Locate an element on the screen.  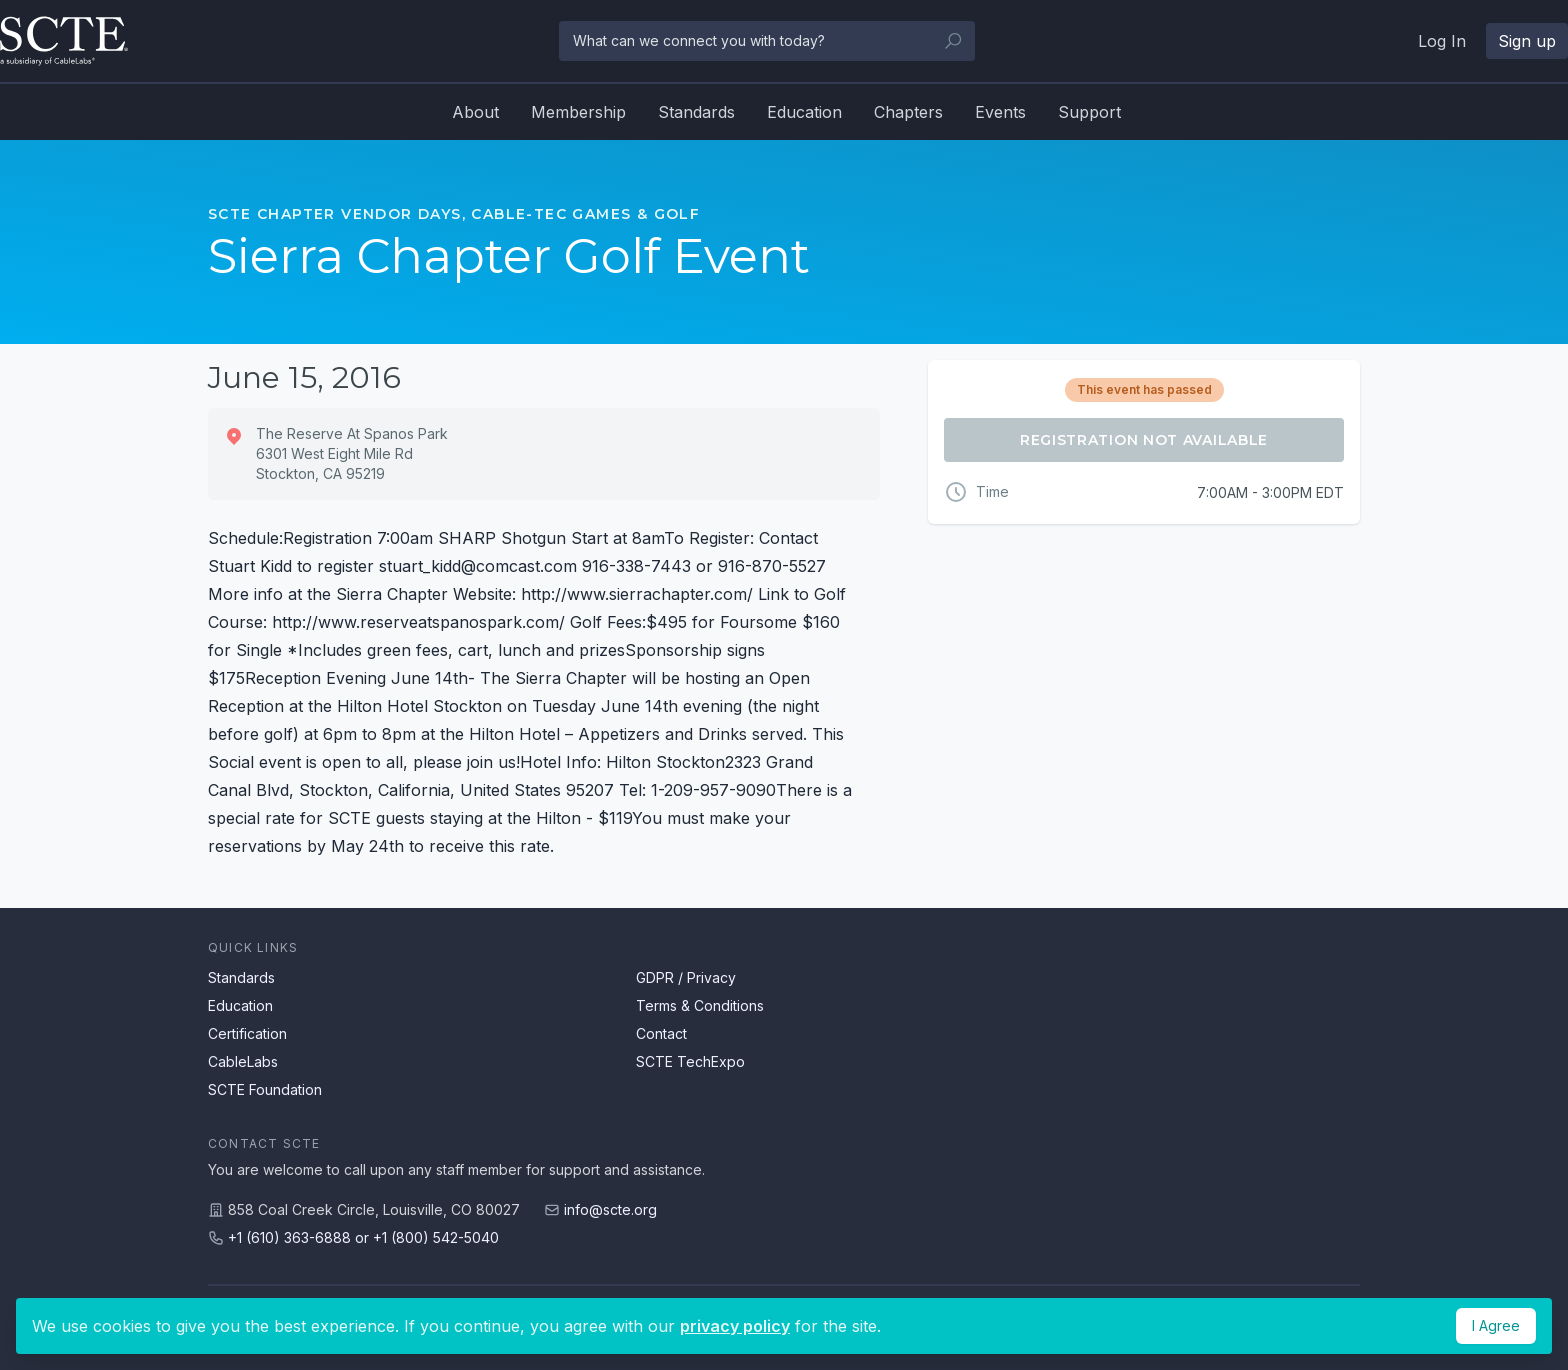
Chapters is located at coordinates (908, 112).